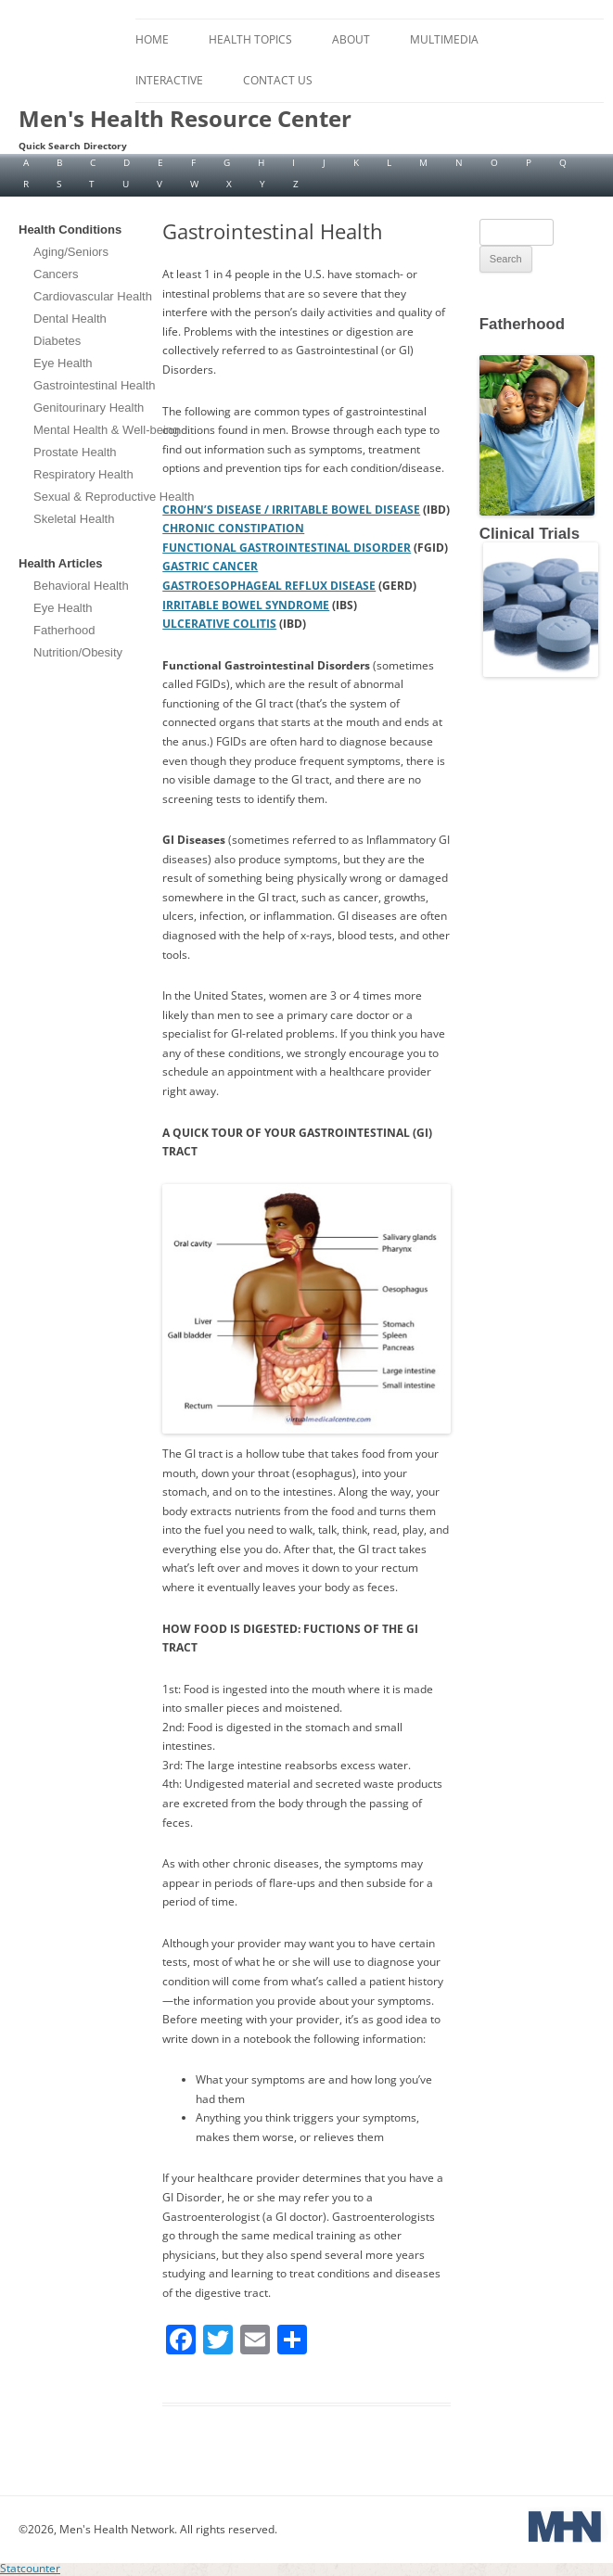  Describe the element at coordinates (73, 519) in the screenshot. I see `Skeletal Health` at that location.